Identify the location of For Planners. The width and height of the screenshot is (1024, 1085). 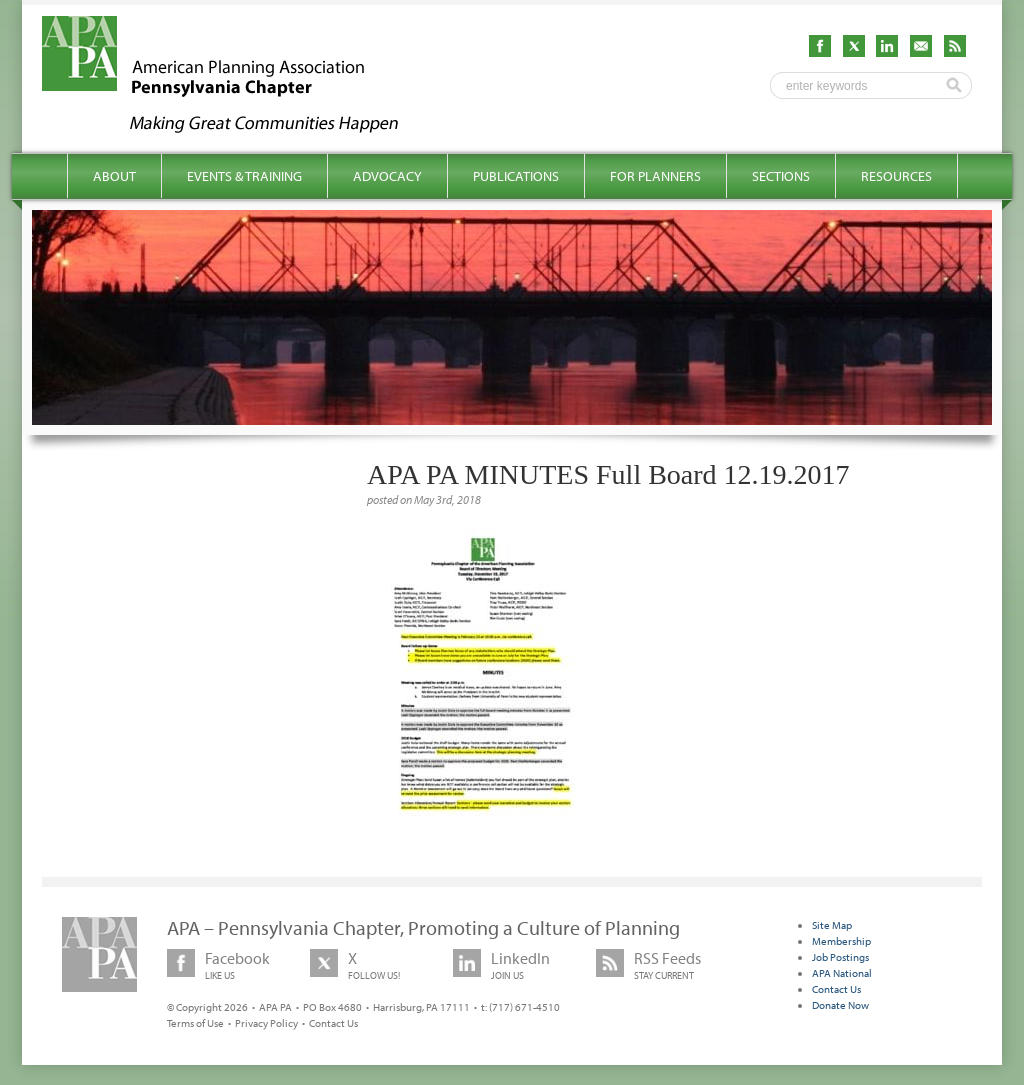
(655, 176).